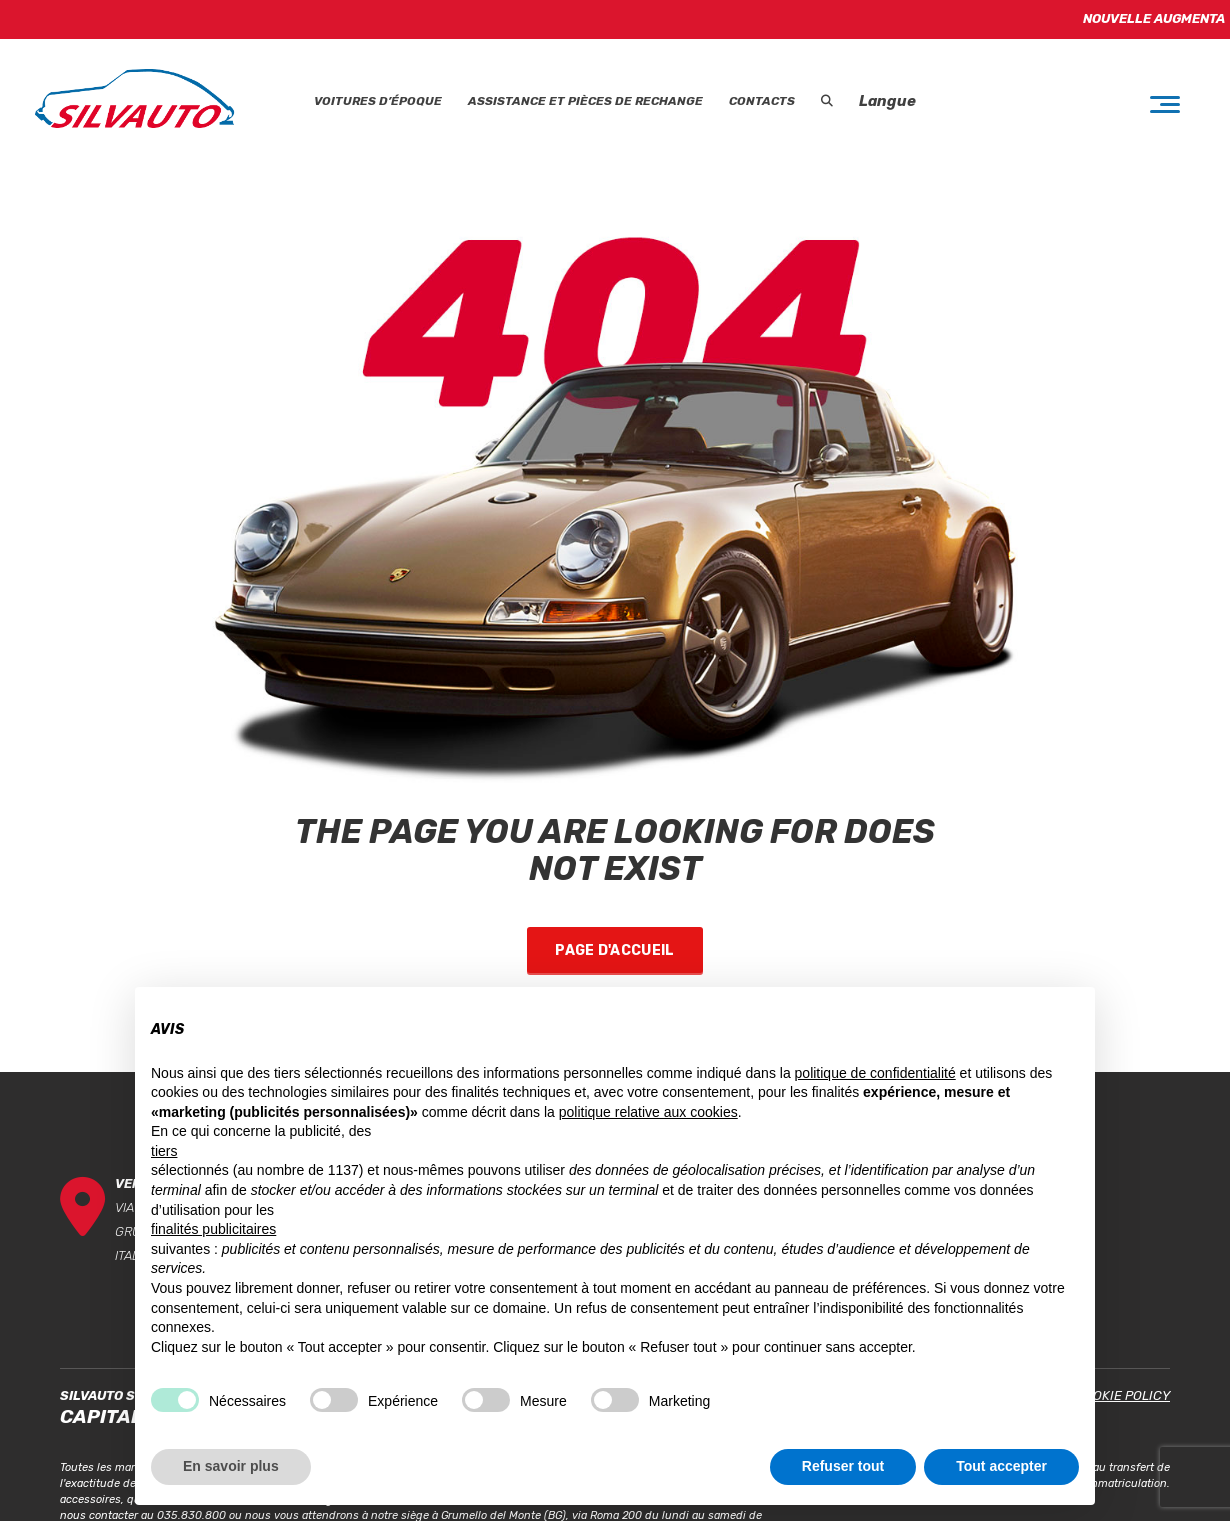 The width and height of the screenshot is (1230, 1521). What do you see at coordinates (762, 101) in the screenshot?
I see `Contacts` at bounding box center [762, 101].